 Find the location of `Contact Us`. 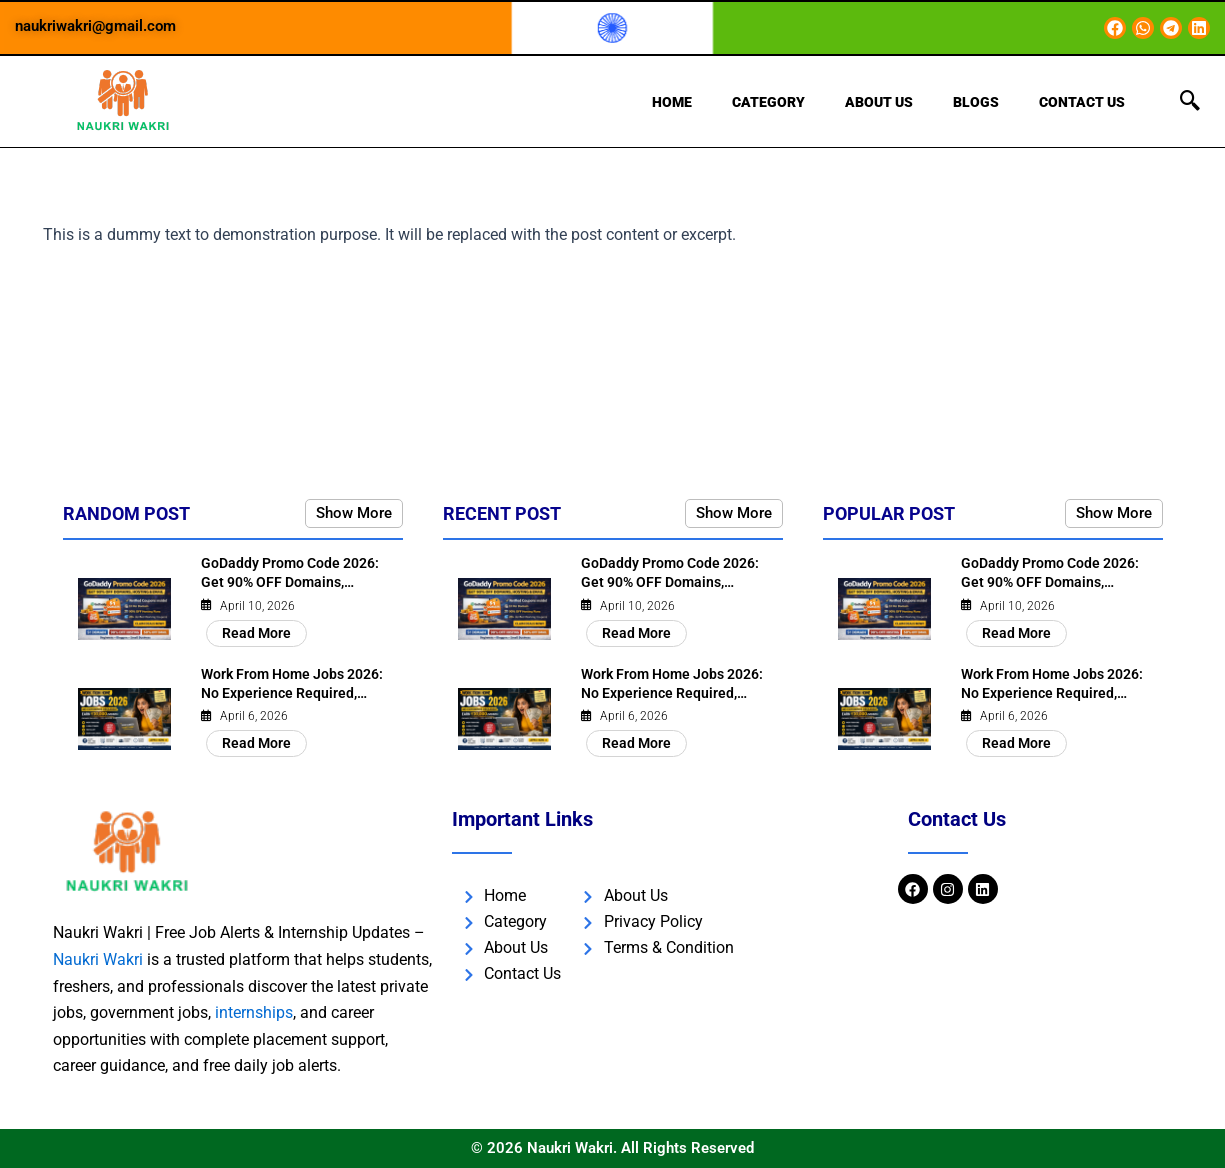

Contact Us is located at coordinates (1082, 102).